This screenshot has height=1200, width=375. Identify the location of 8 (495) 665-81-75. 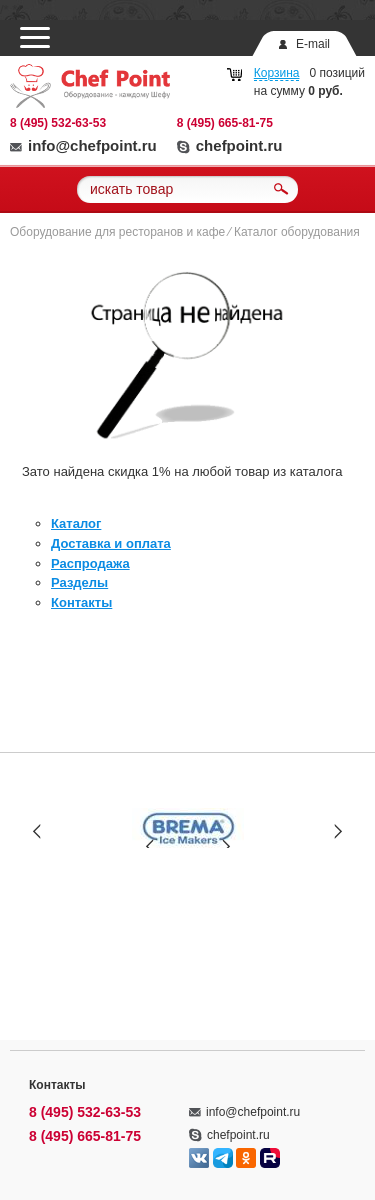
(225, 123).